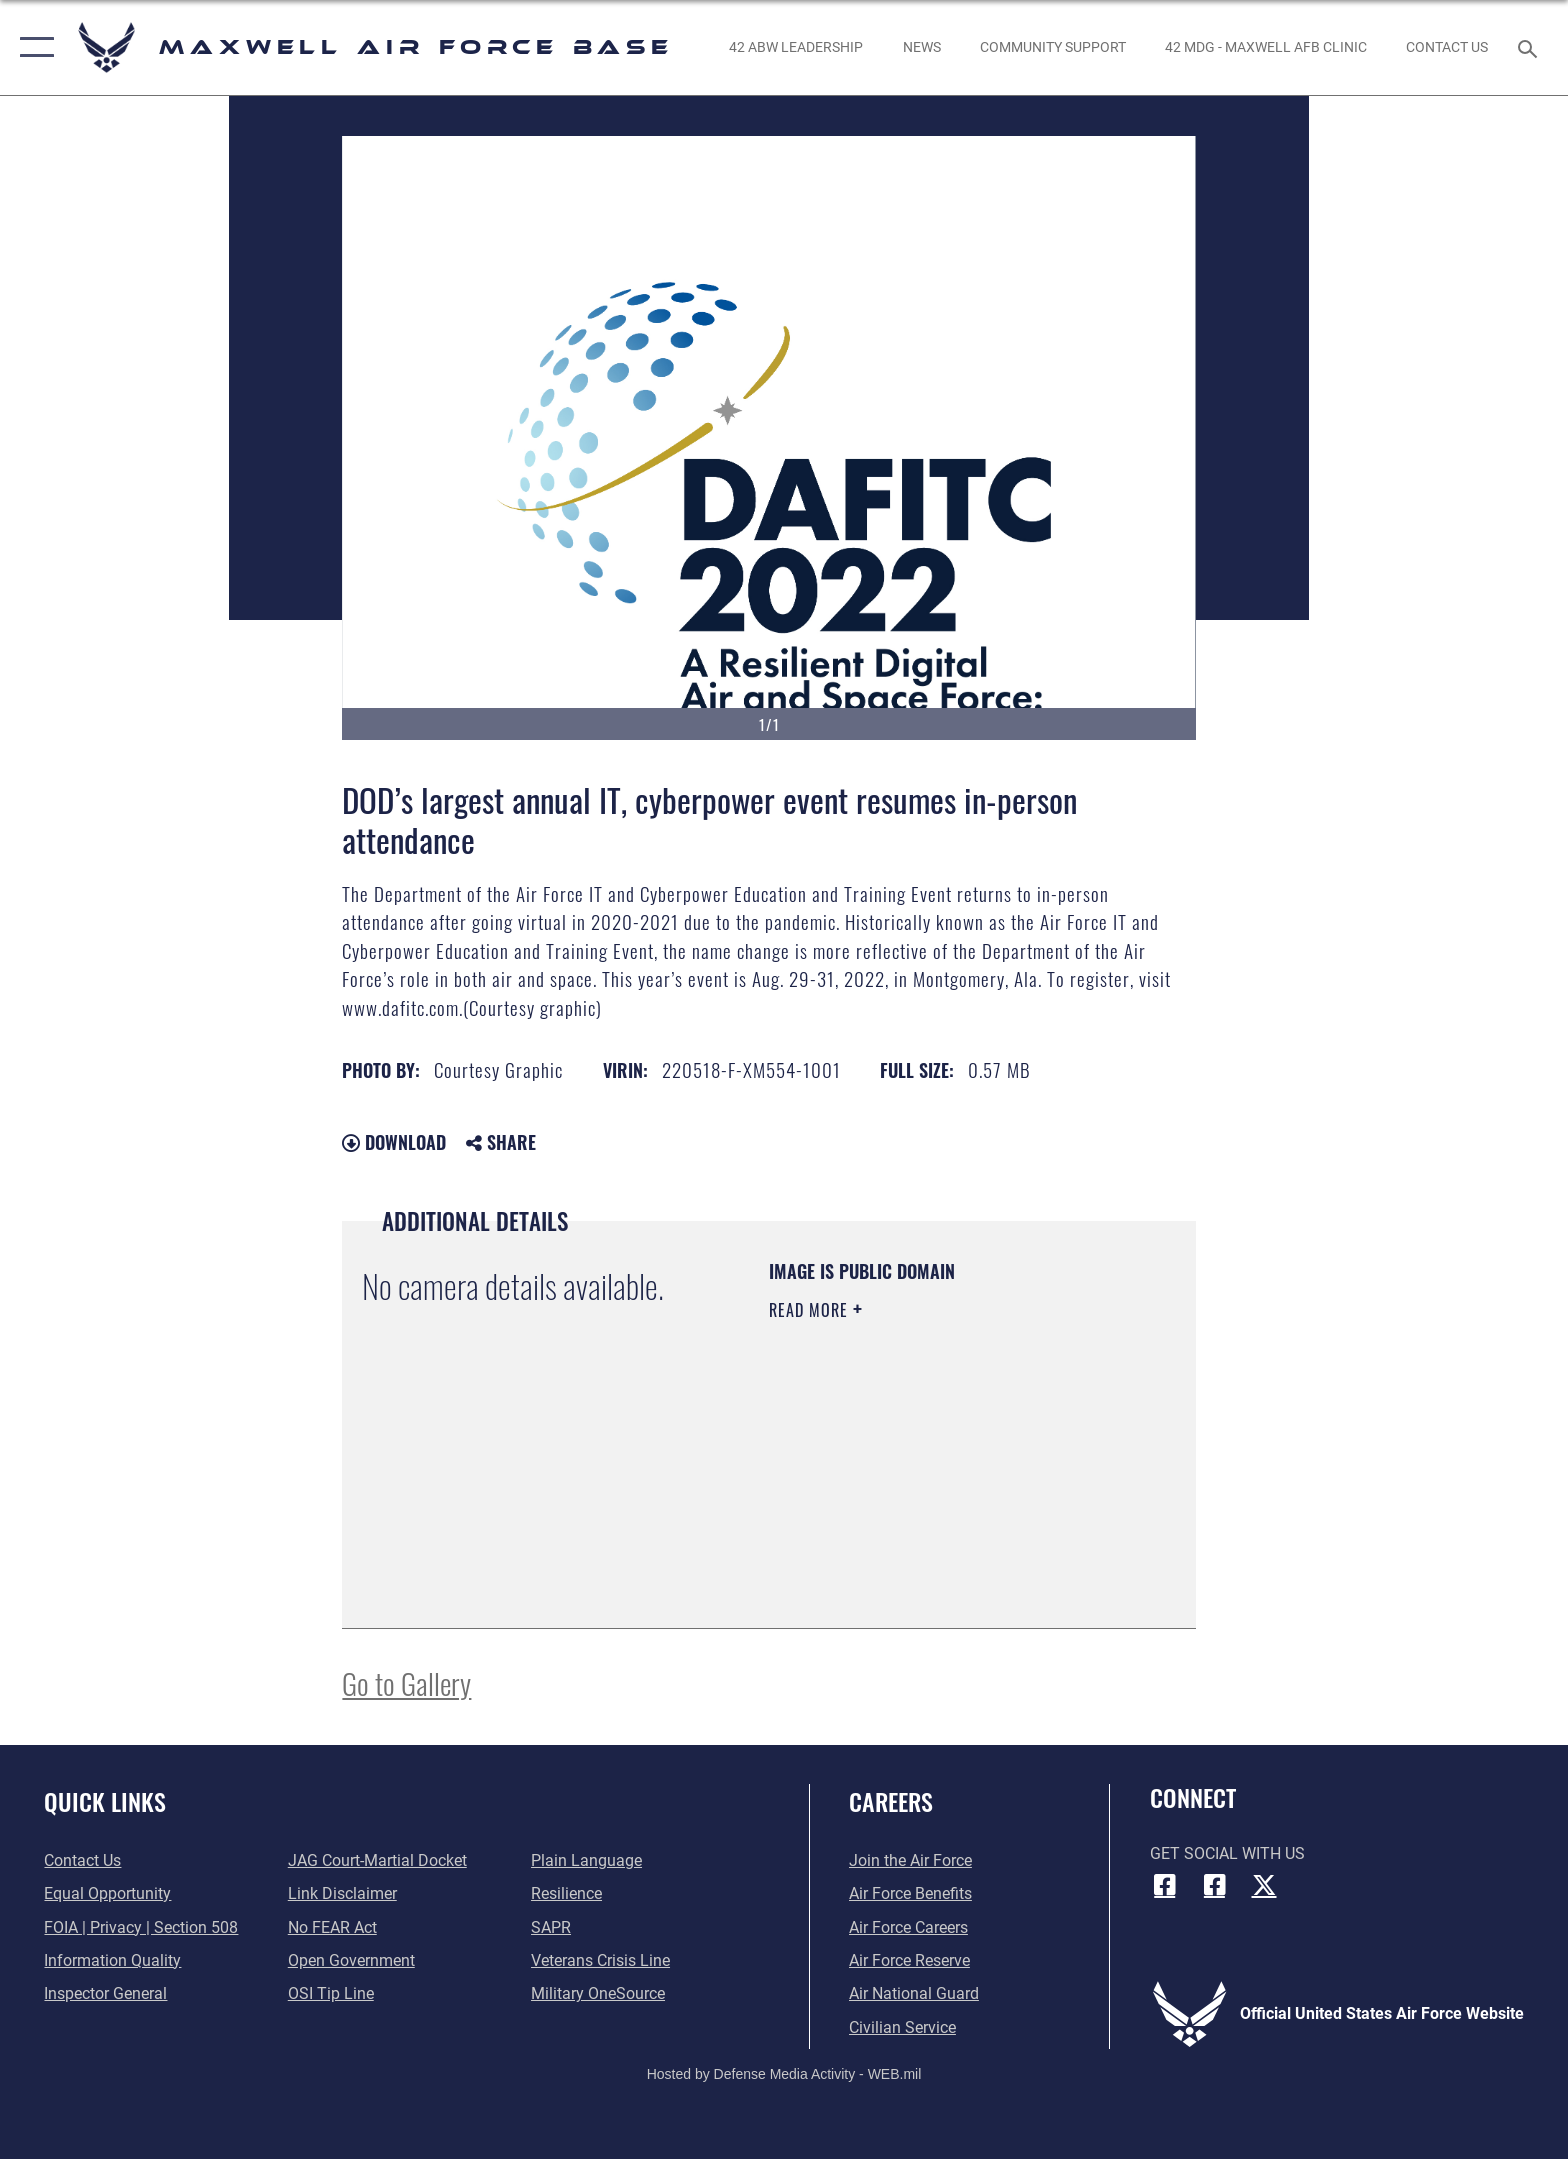 This screenshot has width=1568, height=2159. What do you see at coordinates (377, 1860) in the screenshot?
I see `[Link to JAG court-martial docket opens in a new window]` at bounding box center [377, 1860].